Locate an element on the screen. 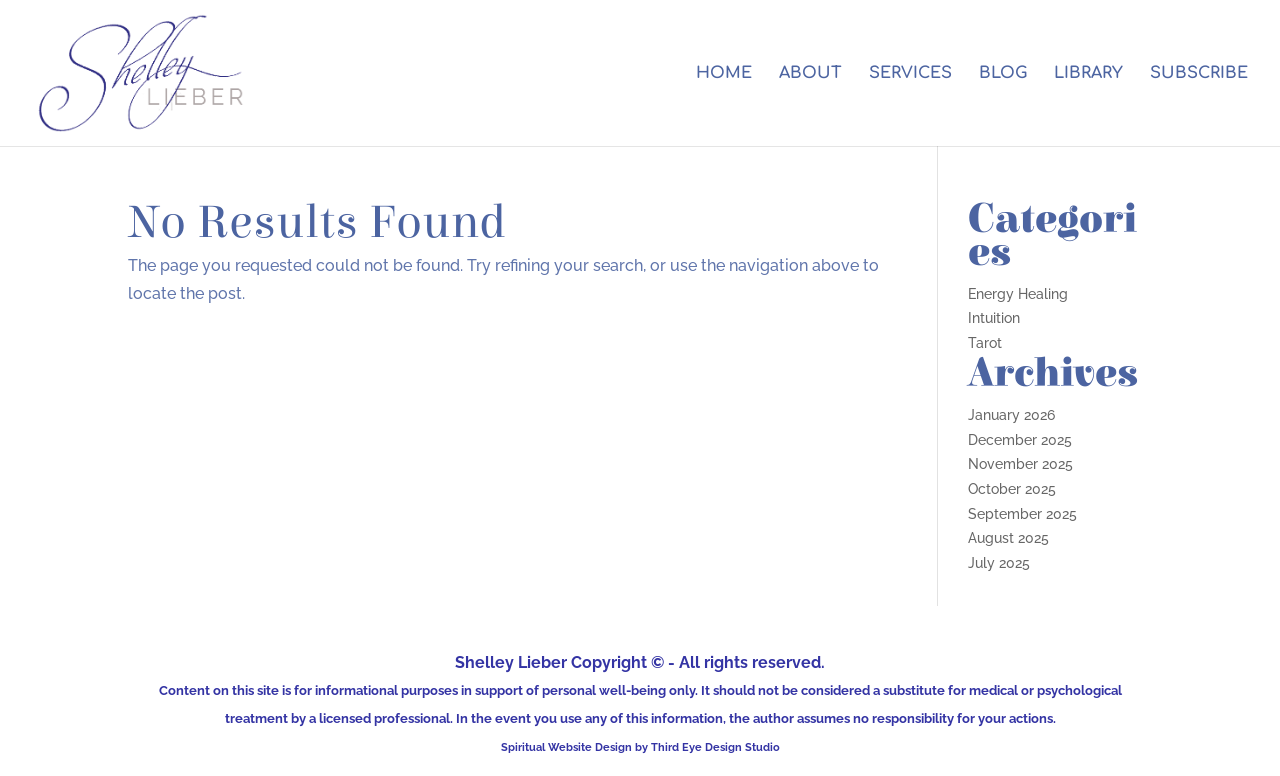 This screenshot has width=1280, height=776. LIBRARY [LIBRARY (opens in a new tab)] is located at coordinates (1088, 74).